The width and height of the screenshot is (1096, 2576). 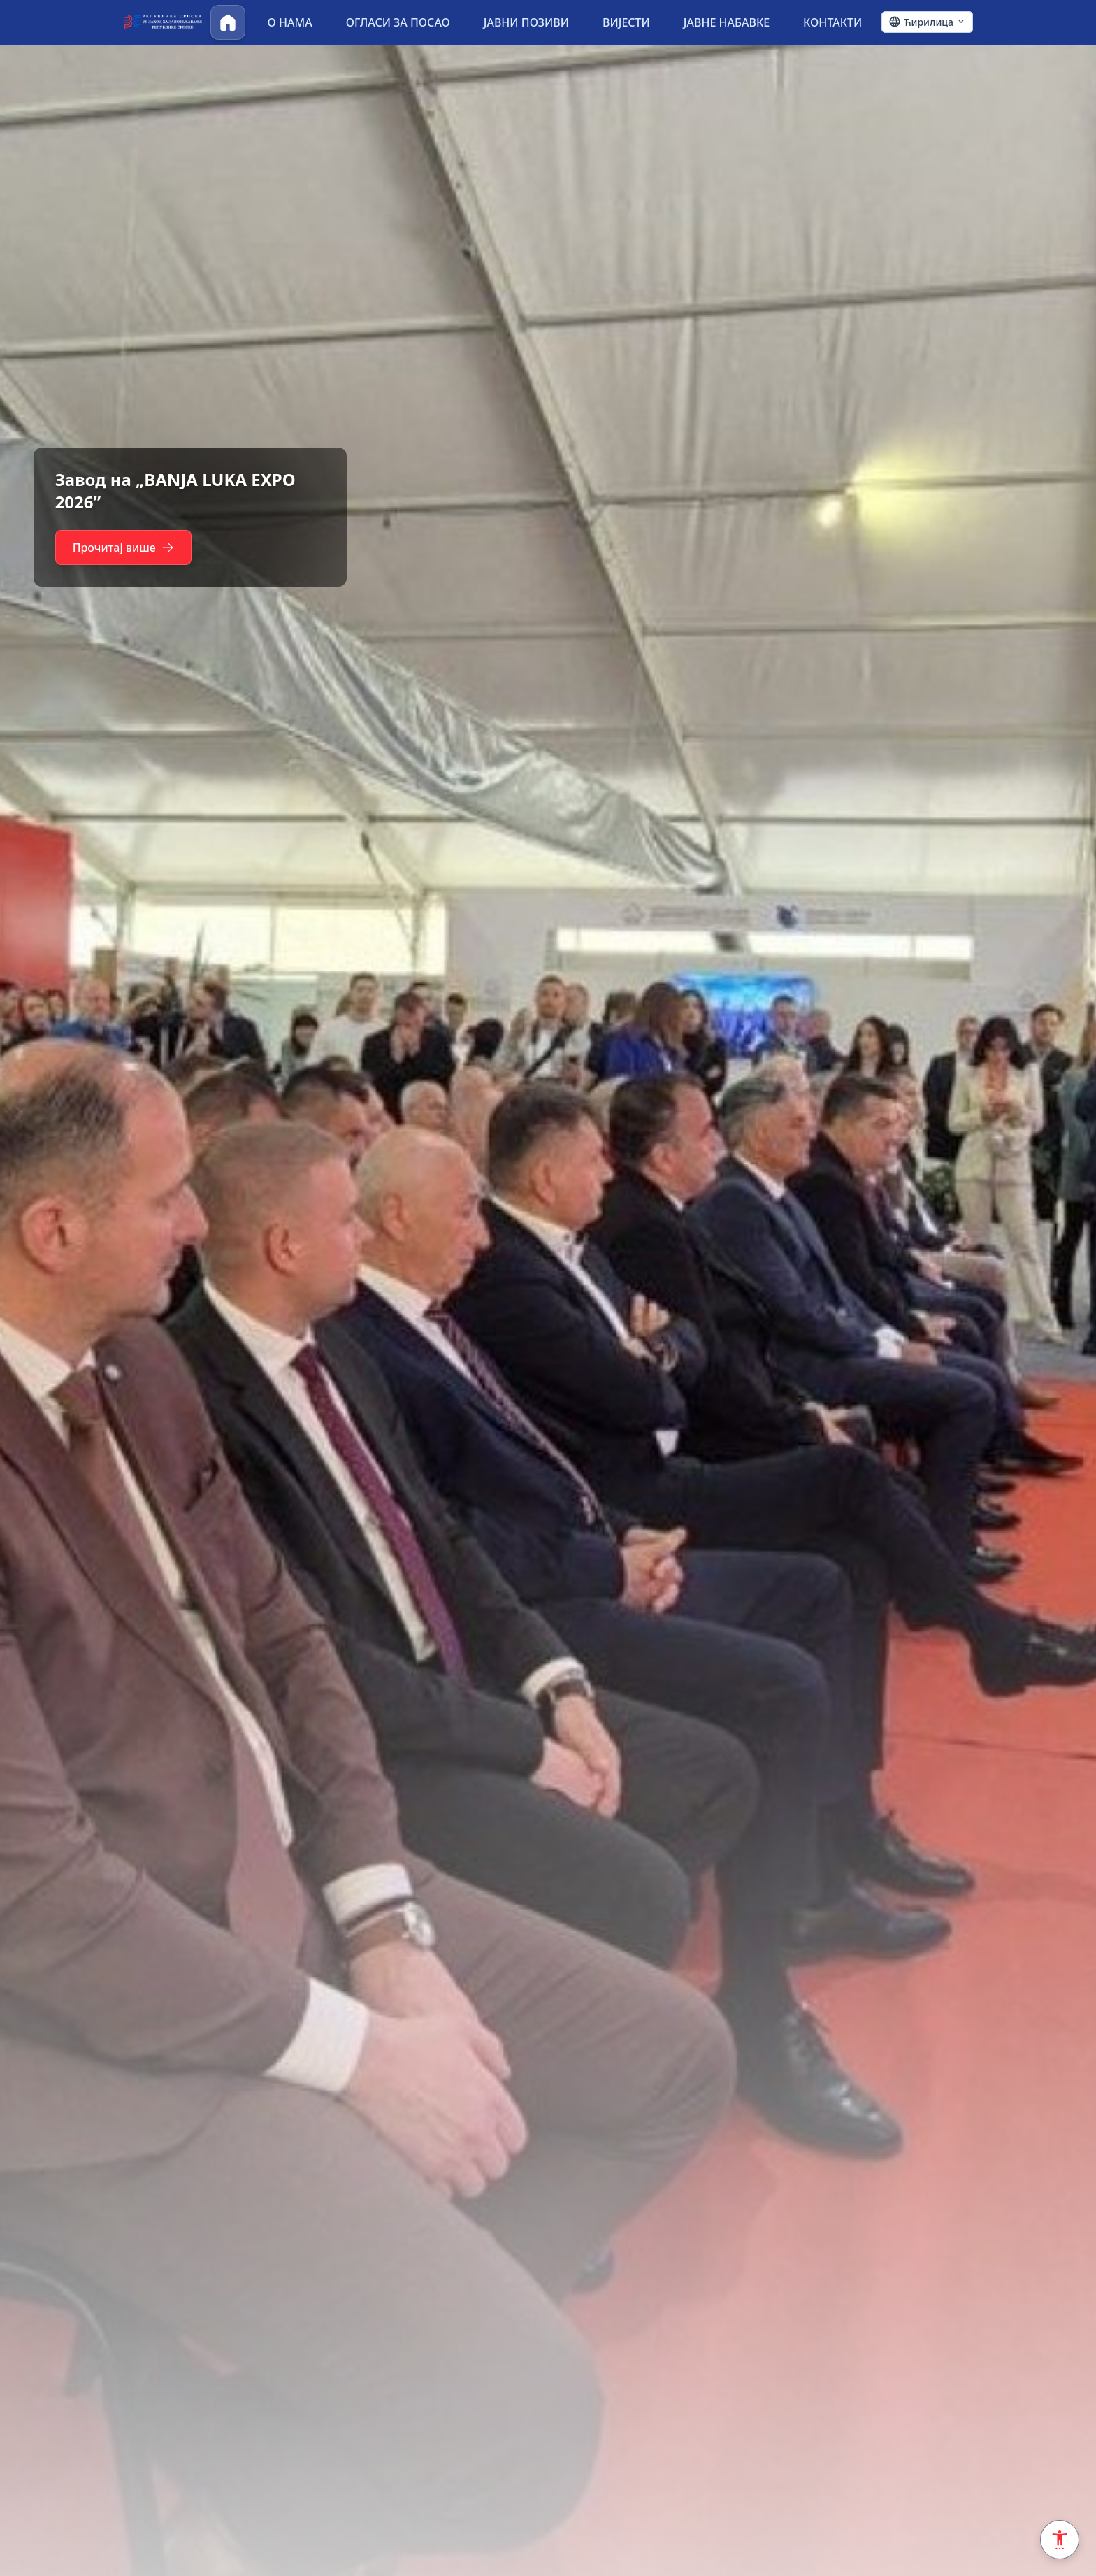 I want to click on [Почетна], so click(x=227, y=22).